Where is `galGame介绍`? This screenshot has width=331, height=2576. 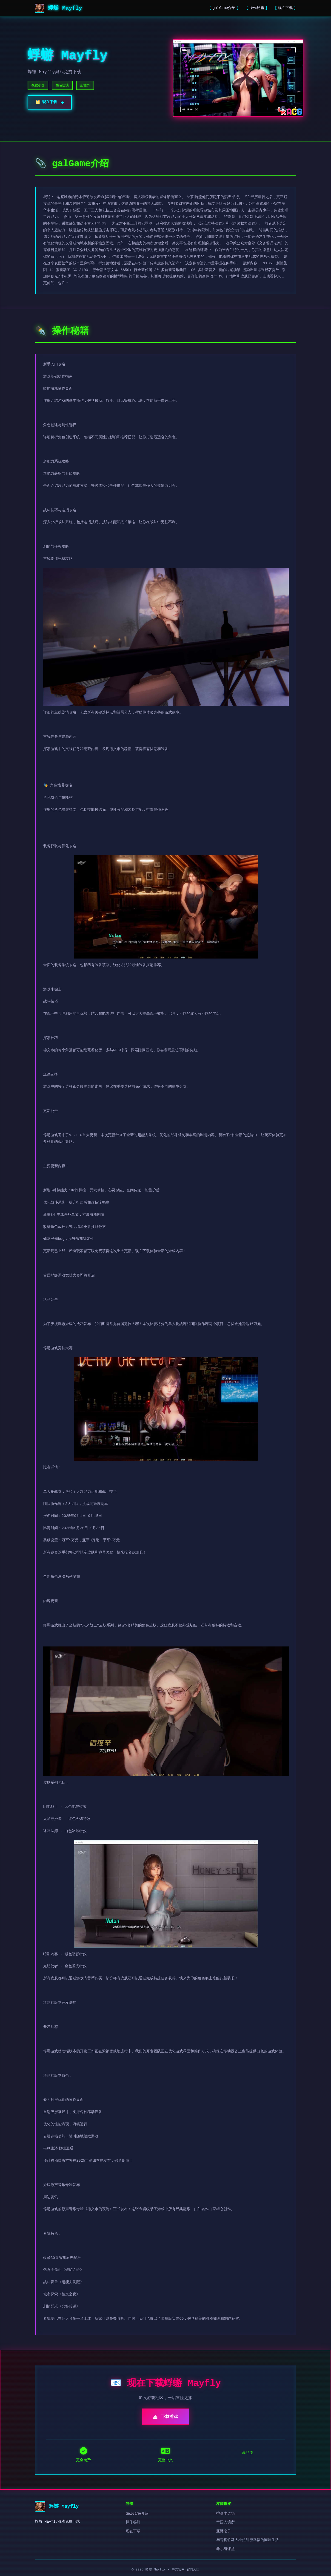 galGame介绍 is located at coordinates (224, 8).